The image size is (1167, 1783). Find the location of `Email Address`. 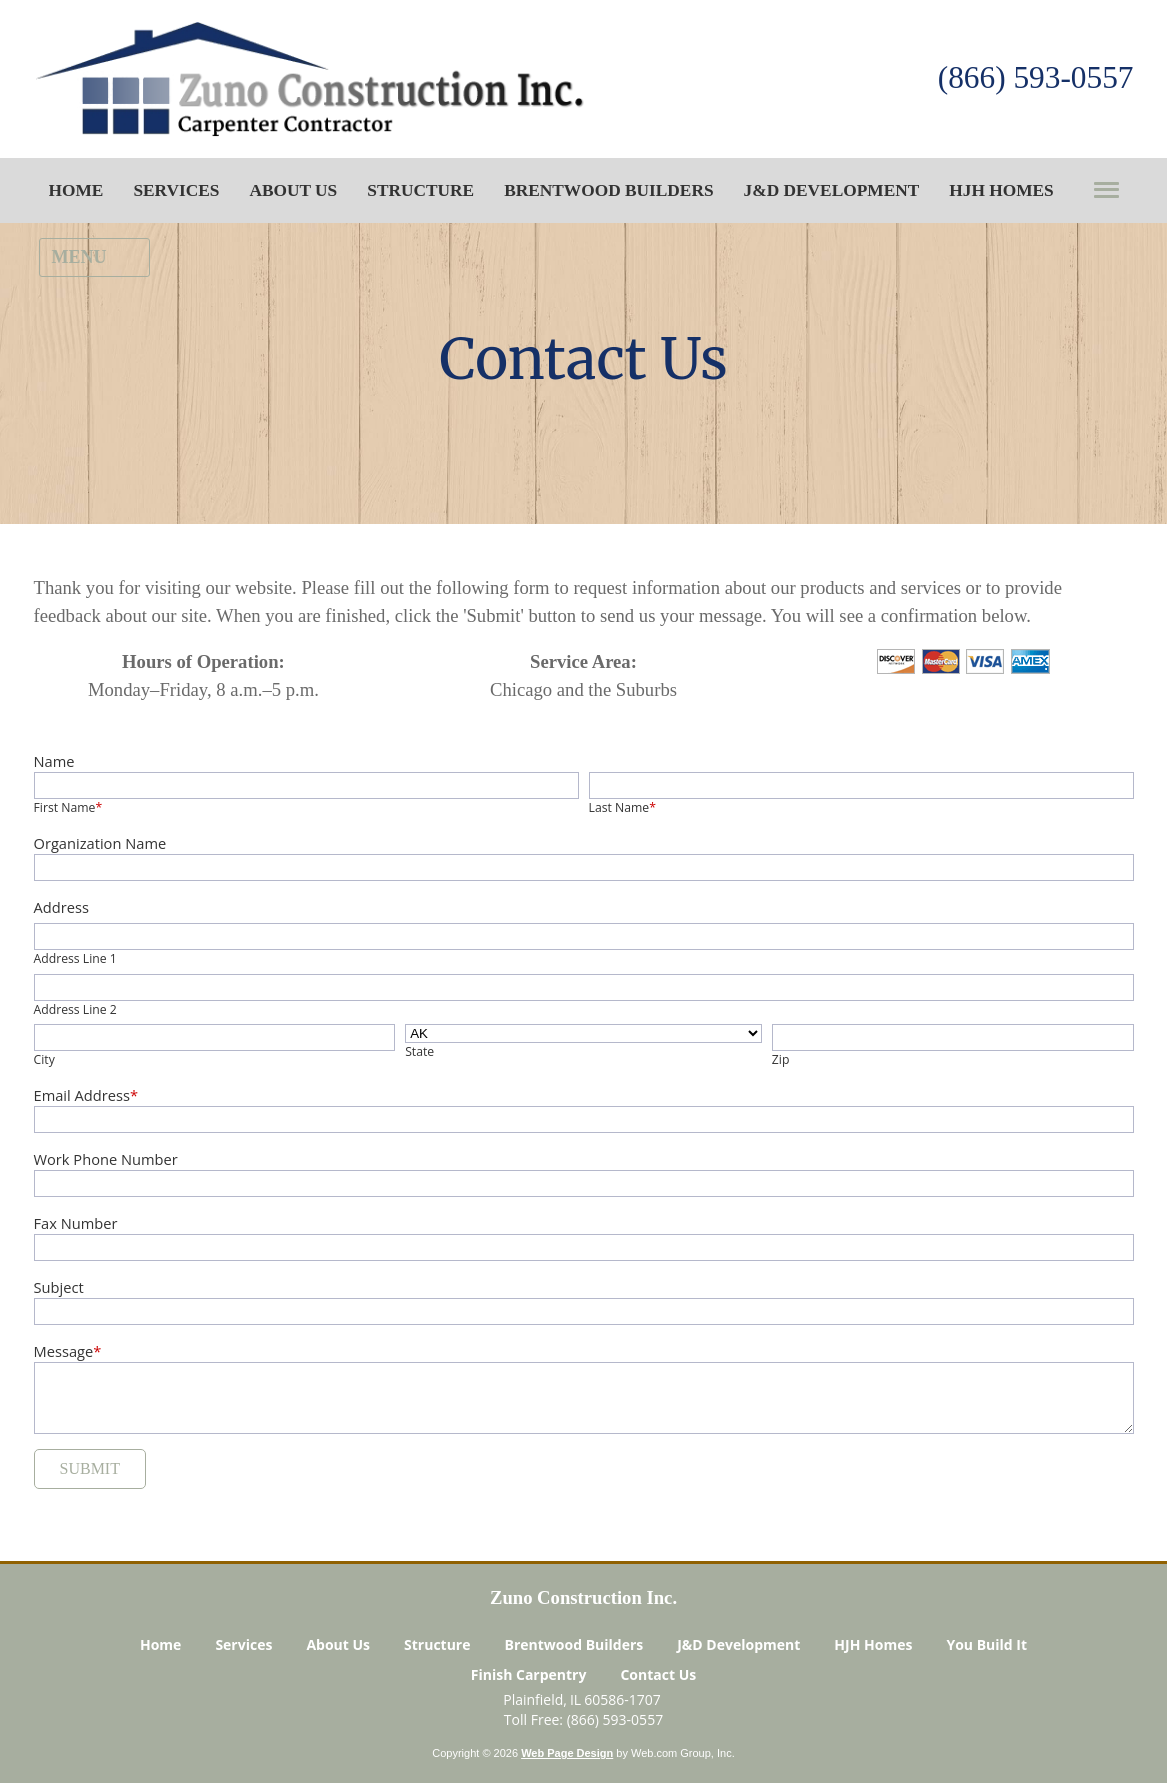

Email Address is located at coordinates (86, 1095).